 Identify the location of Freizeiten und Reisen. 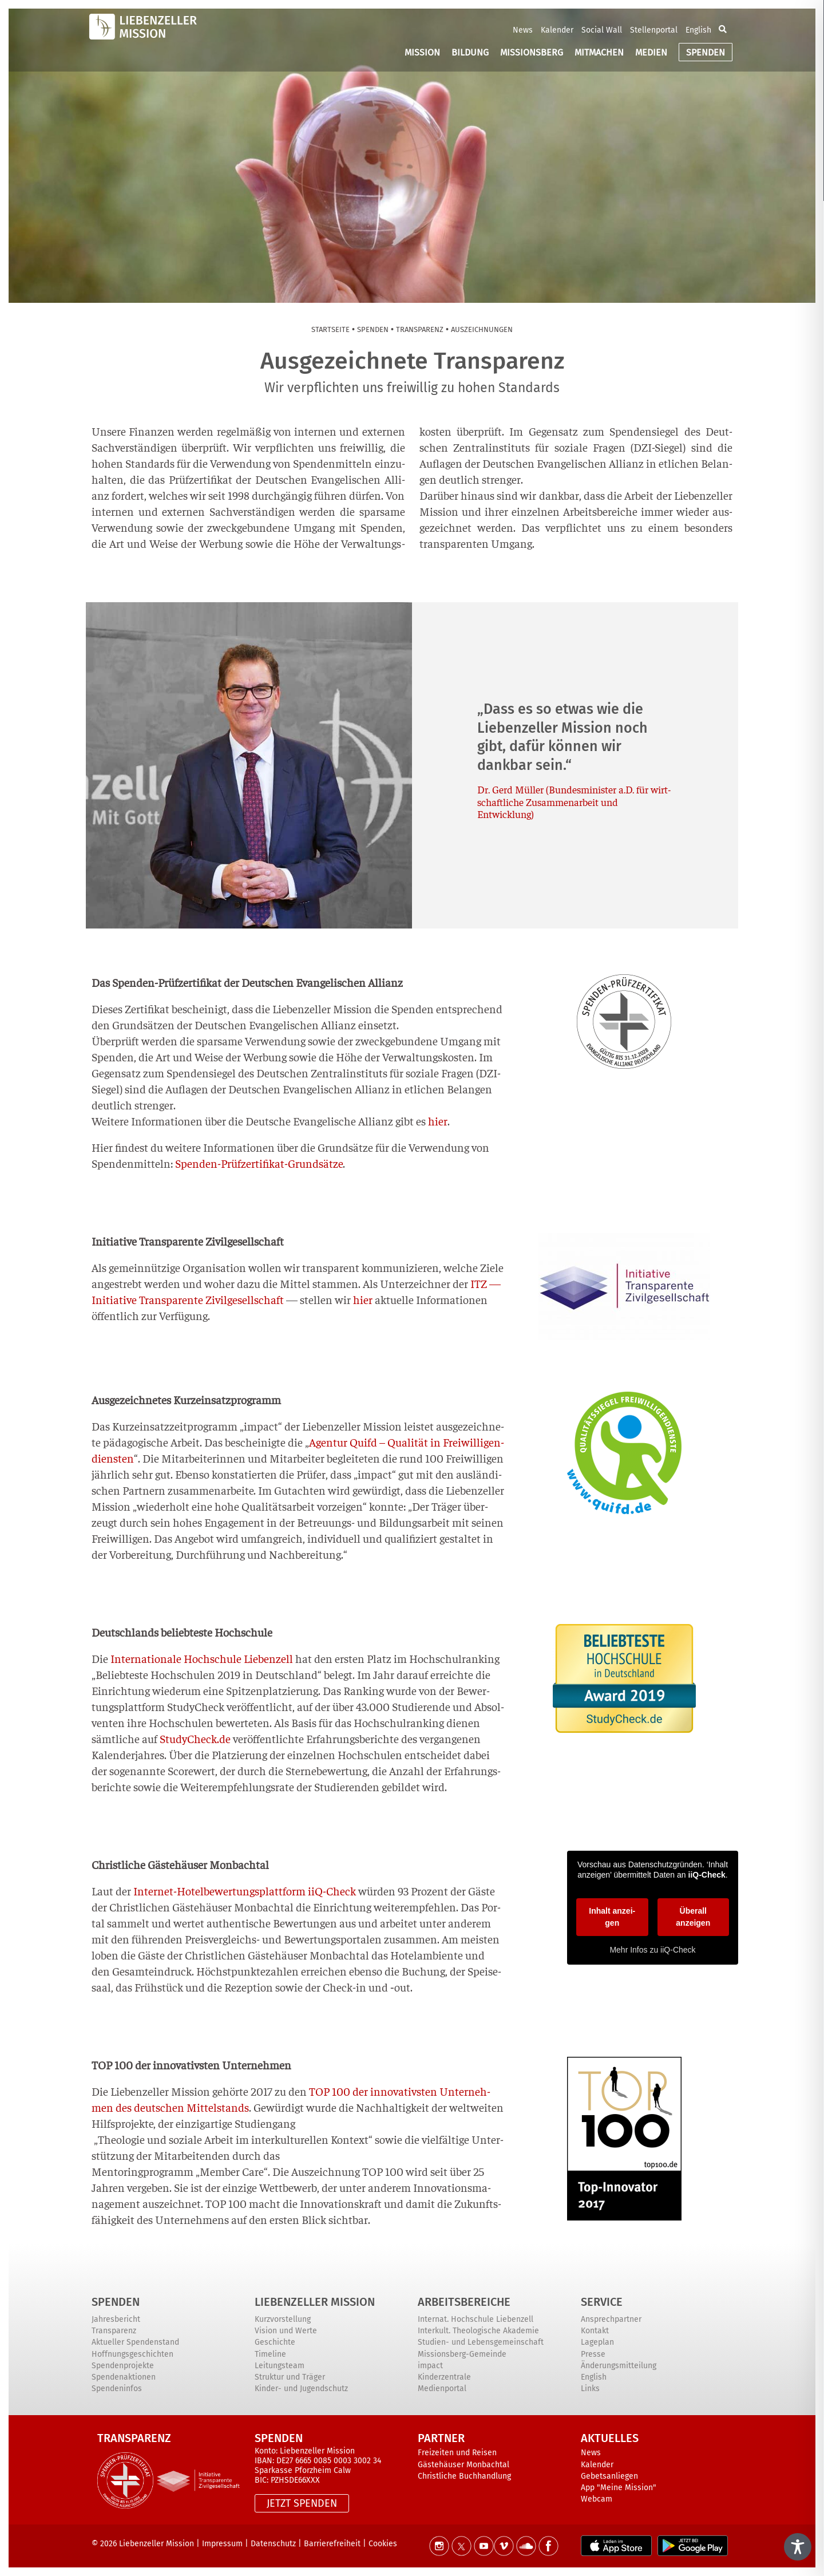
(457, 2453).